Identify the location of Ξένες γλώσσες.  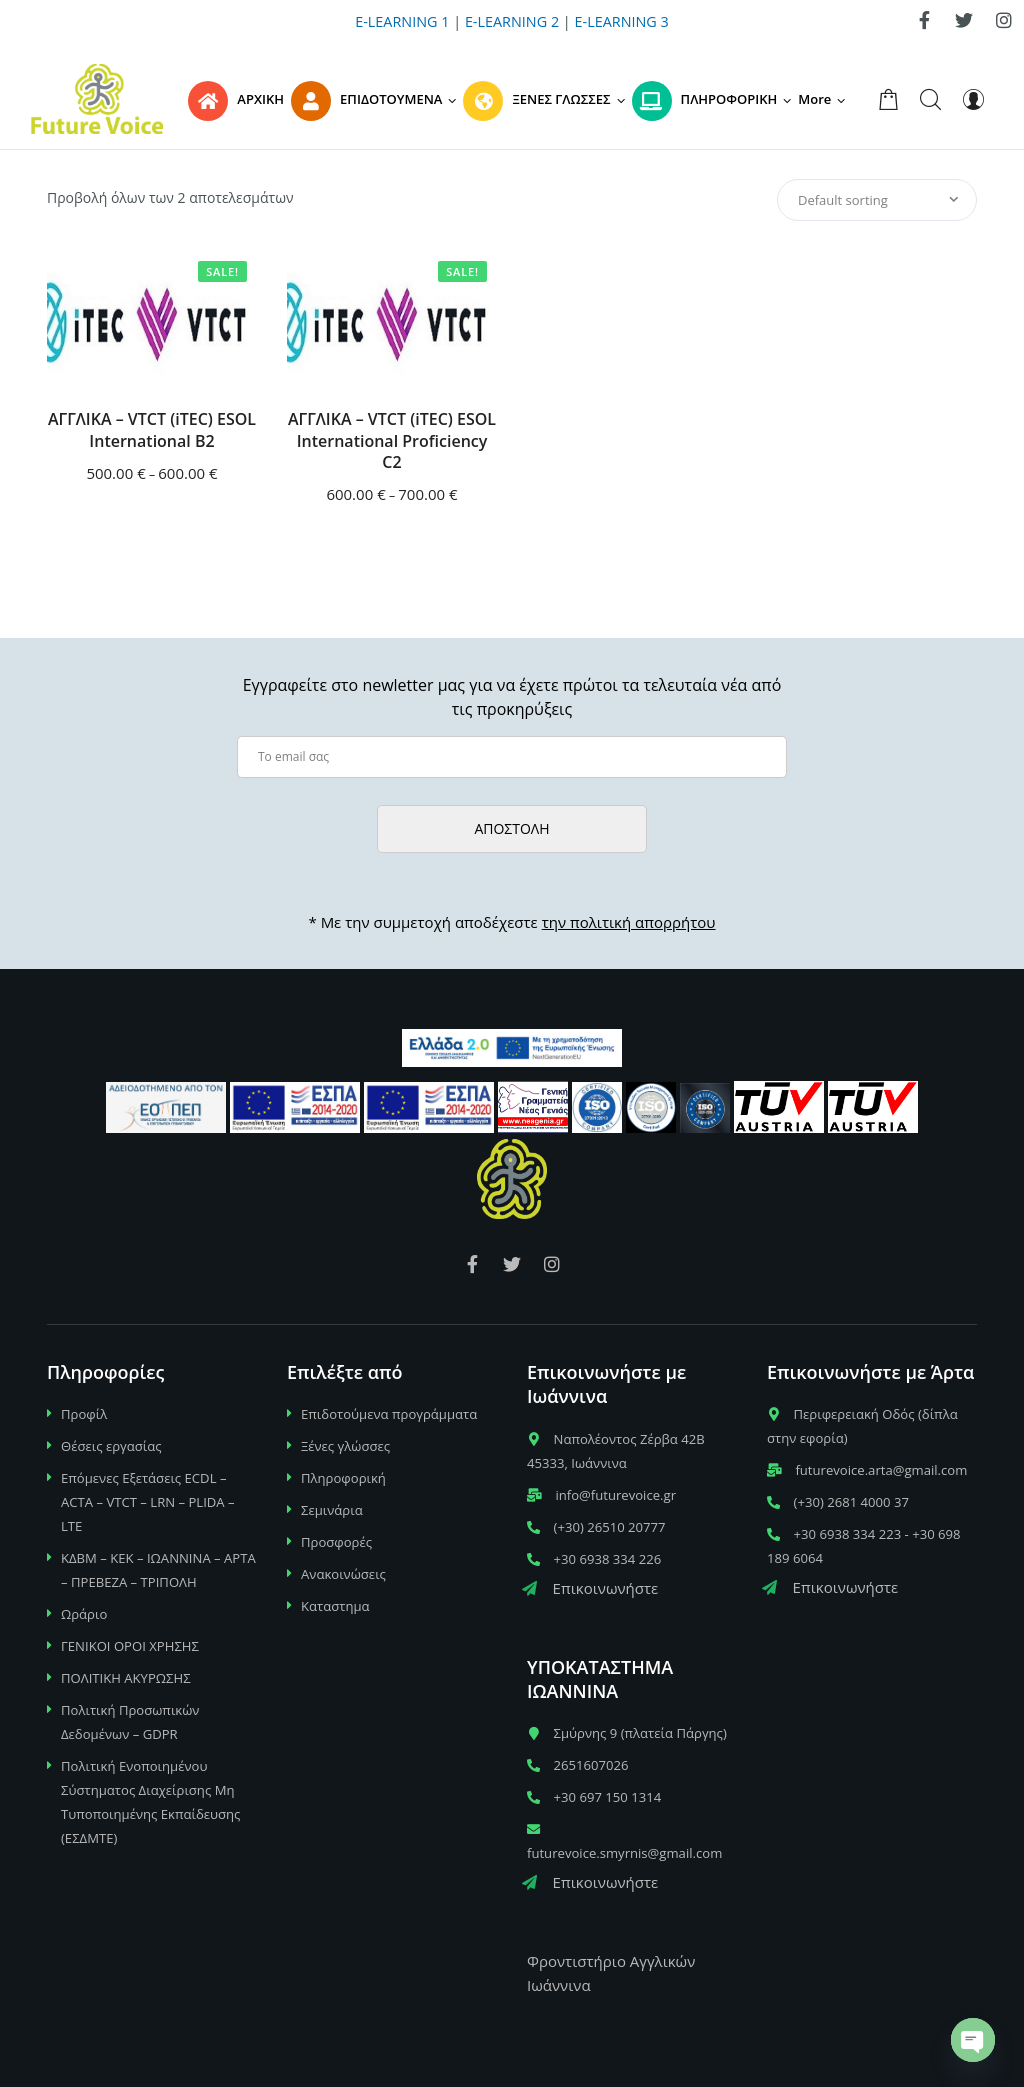
(345, 1446).